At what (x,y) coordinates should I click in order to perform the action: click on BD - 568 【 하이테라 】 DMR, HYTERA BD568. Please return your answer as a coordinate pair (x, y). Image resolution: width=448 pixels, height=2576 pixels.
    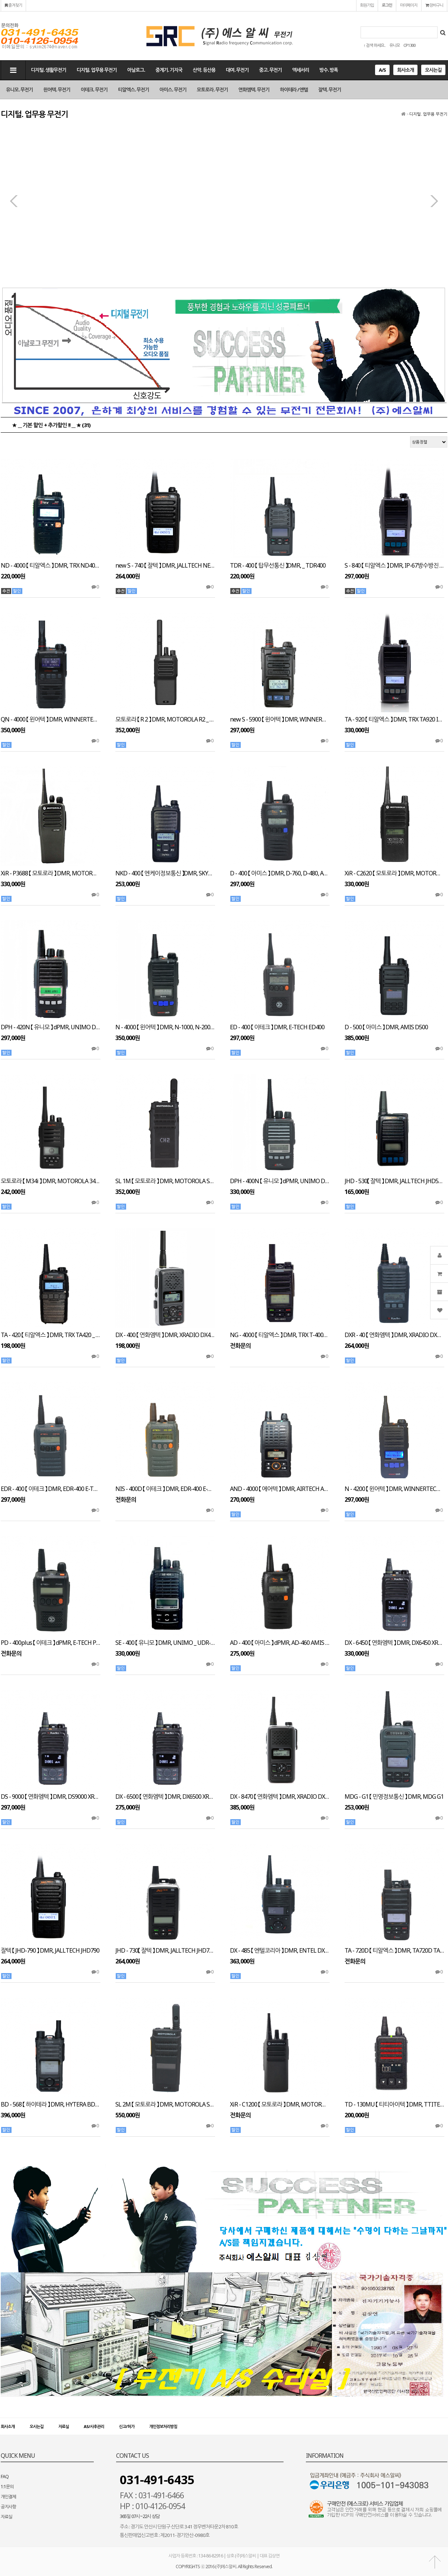
    Looking at the image, I should click on (50, 2104).